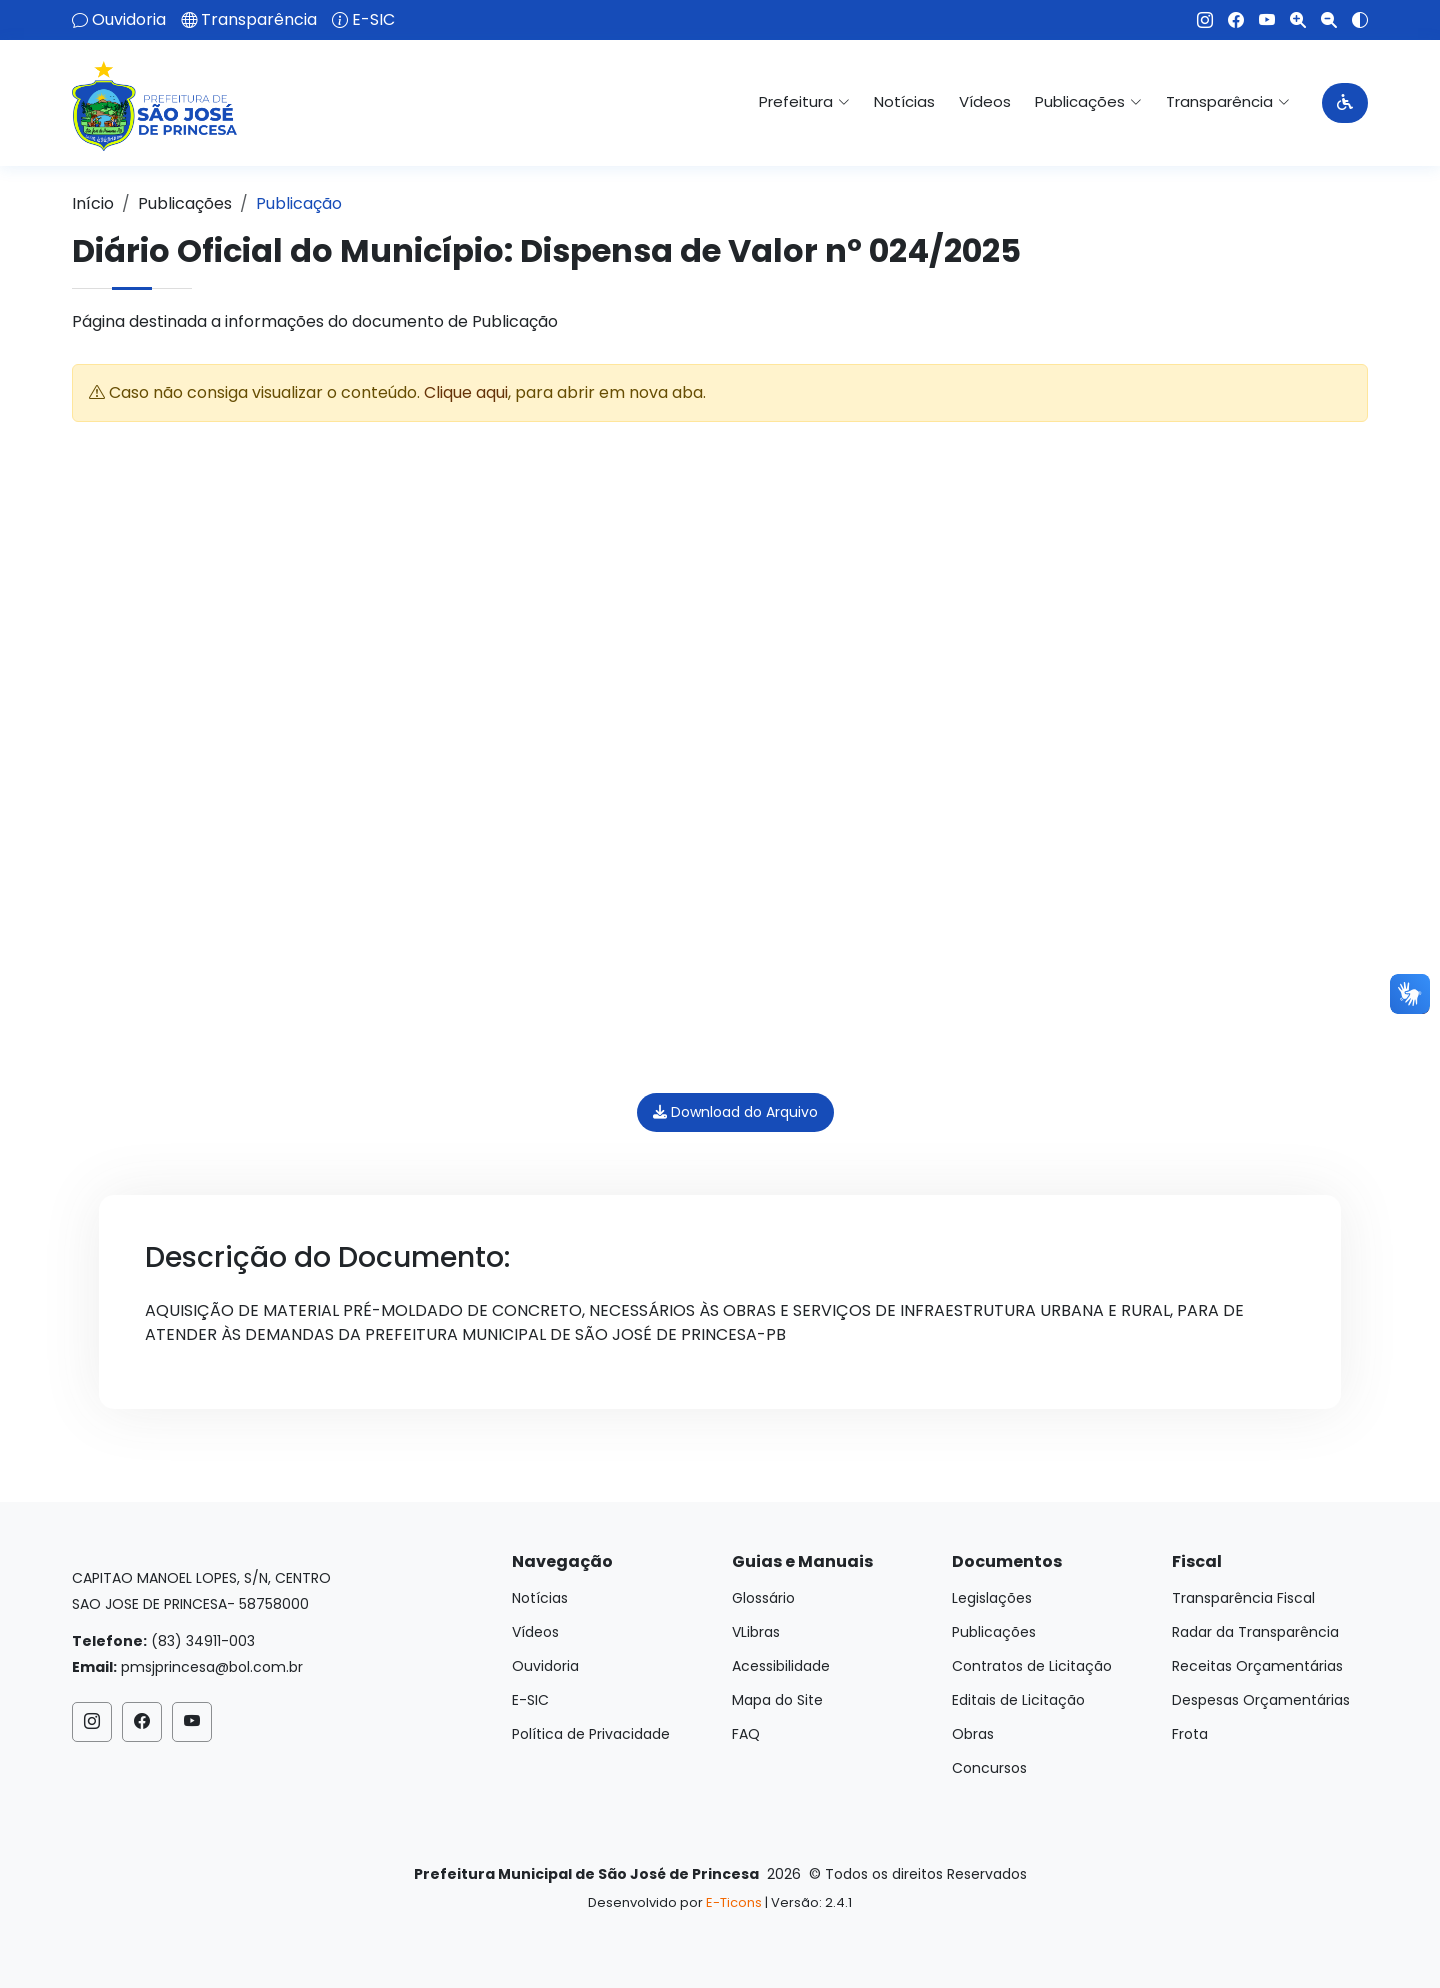 This screenshot has height=1988, width=1440. What do you see at coordinates (992, 1598) in the screenshot?
I see `Legislações` at bounding box center [992, 1598].